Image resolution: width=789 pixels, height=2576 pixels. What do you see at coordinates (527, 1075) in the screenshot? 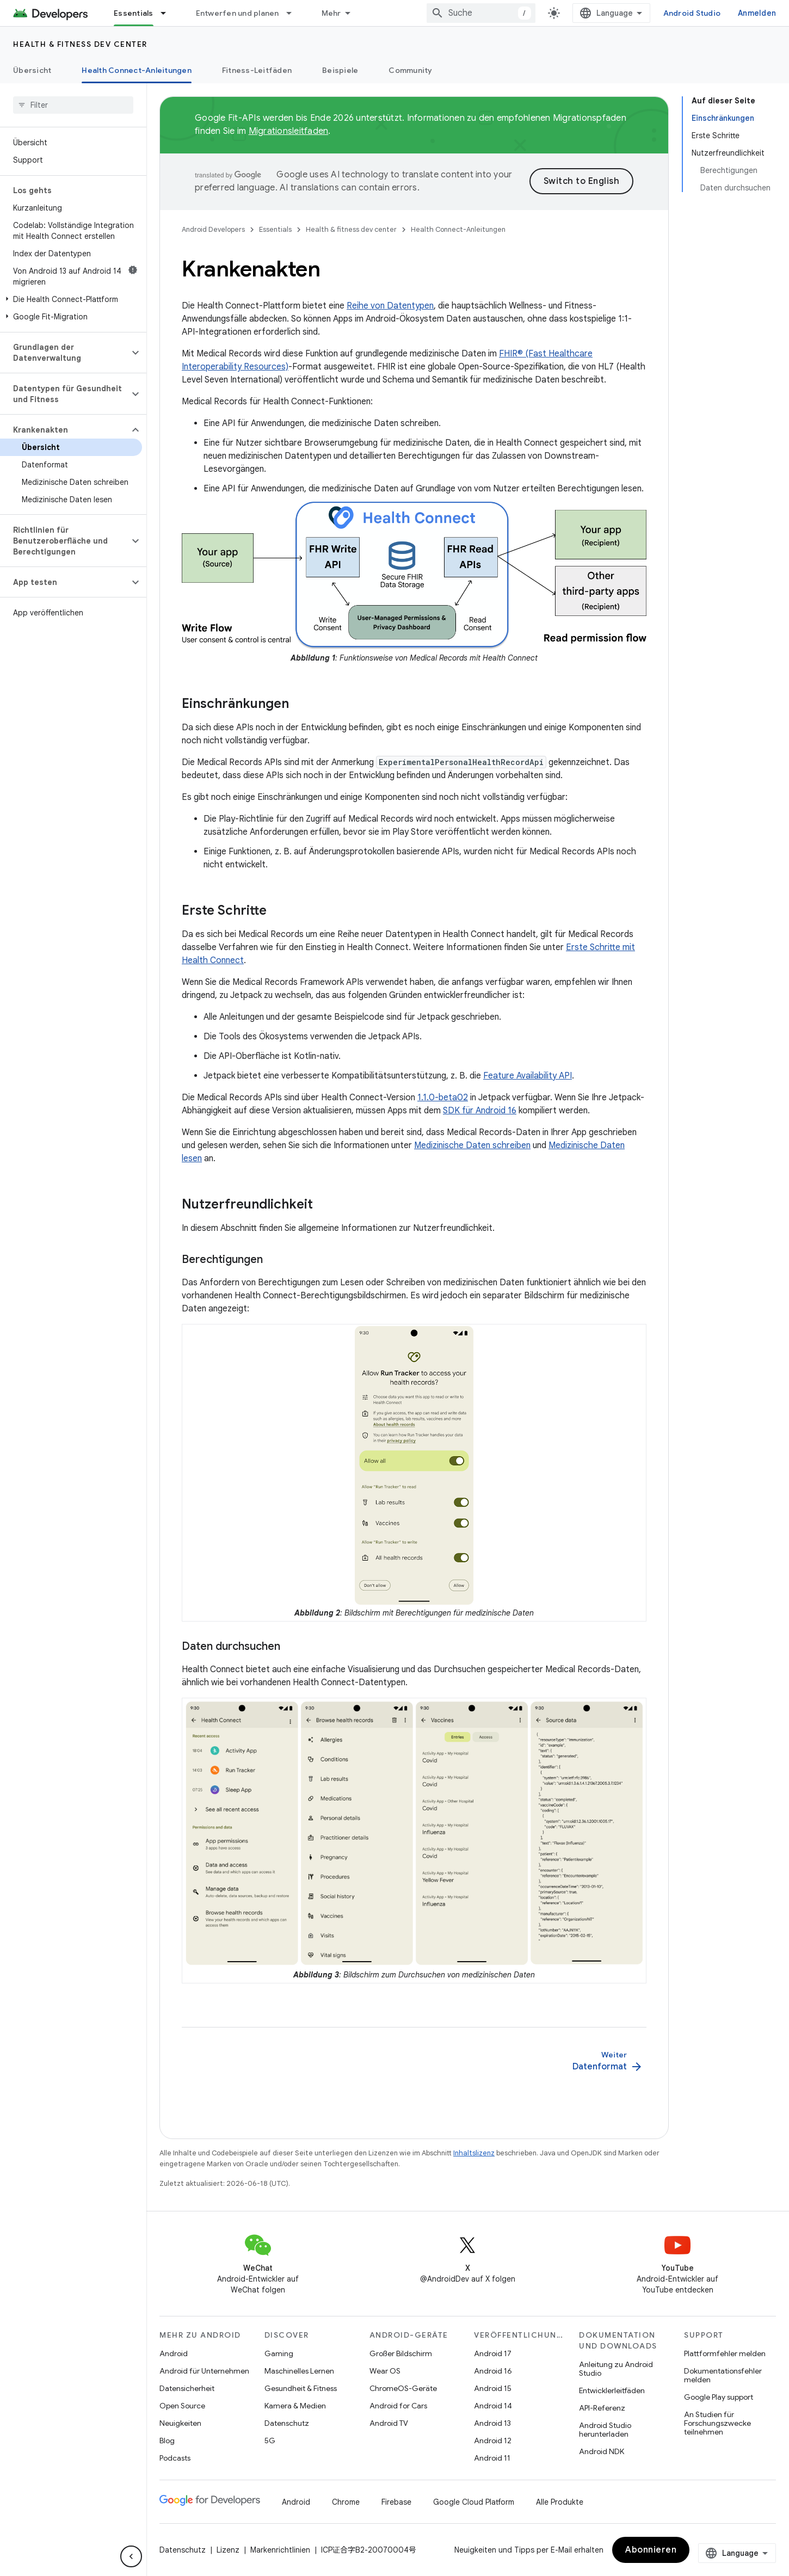
I see `Feature Availability API` at bounding box center [527, 1075].